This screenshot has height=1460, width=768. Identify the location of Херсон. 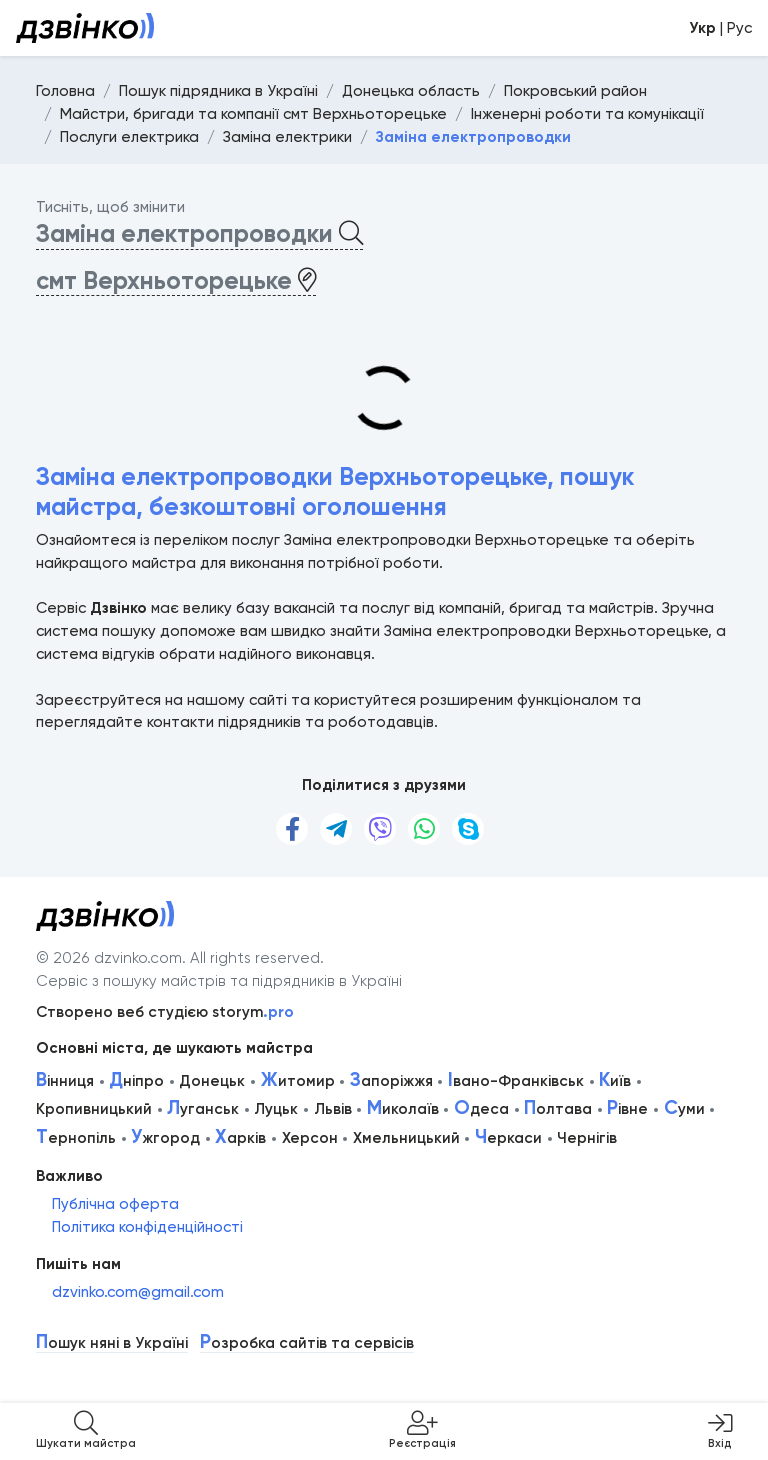
(310, 1138).